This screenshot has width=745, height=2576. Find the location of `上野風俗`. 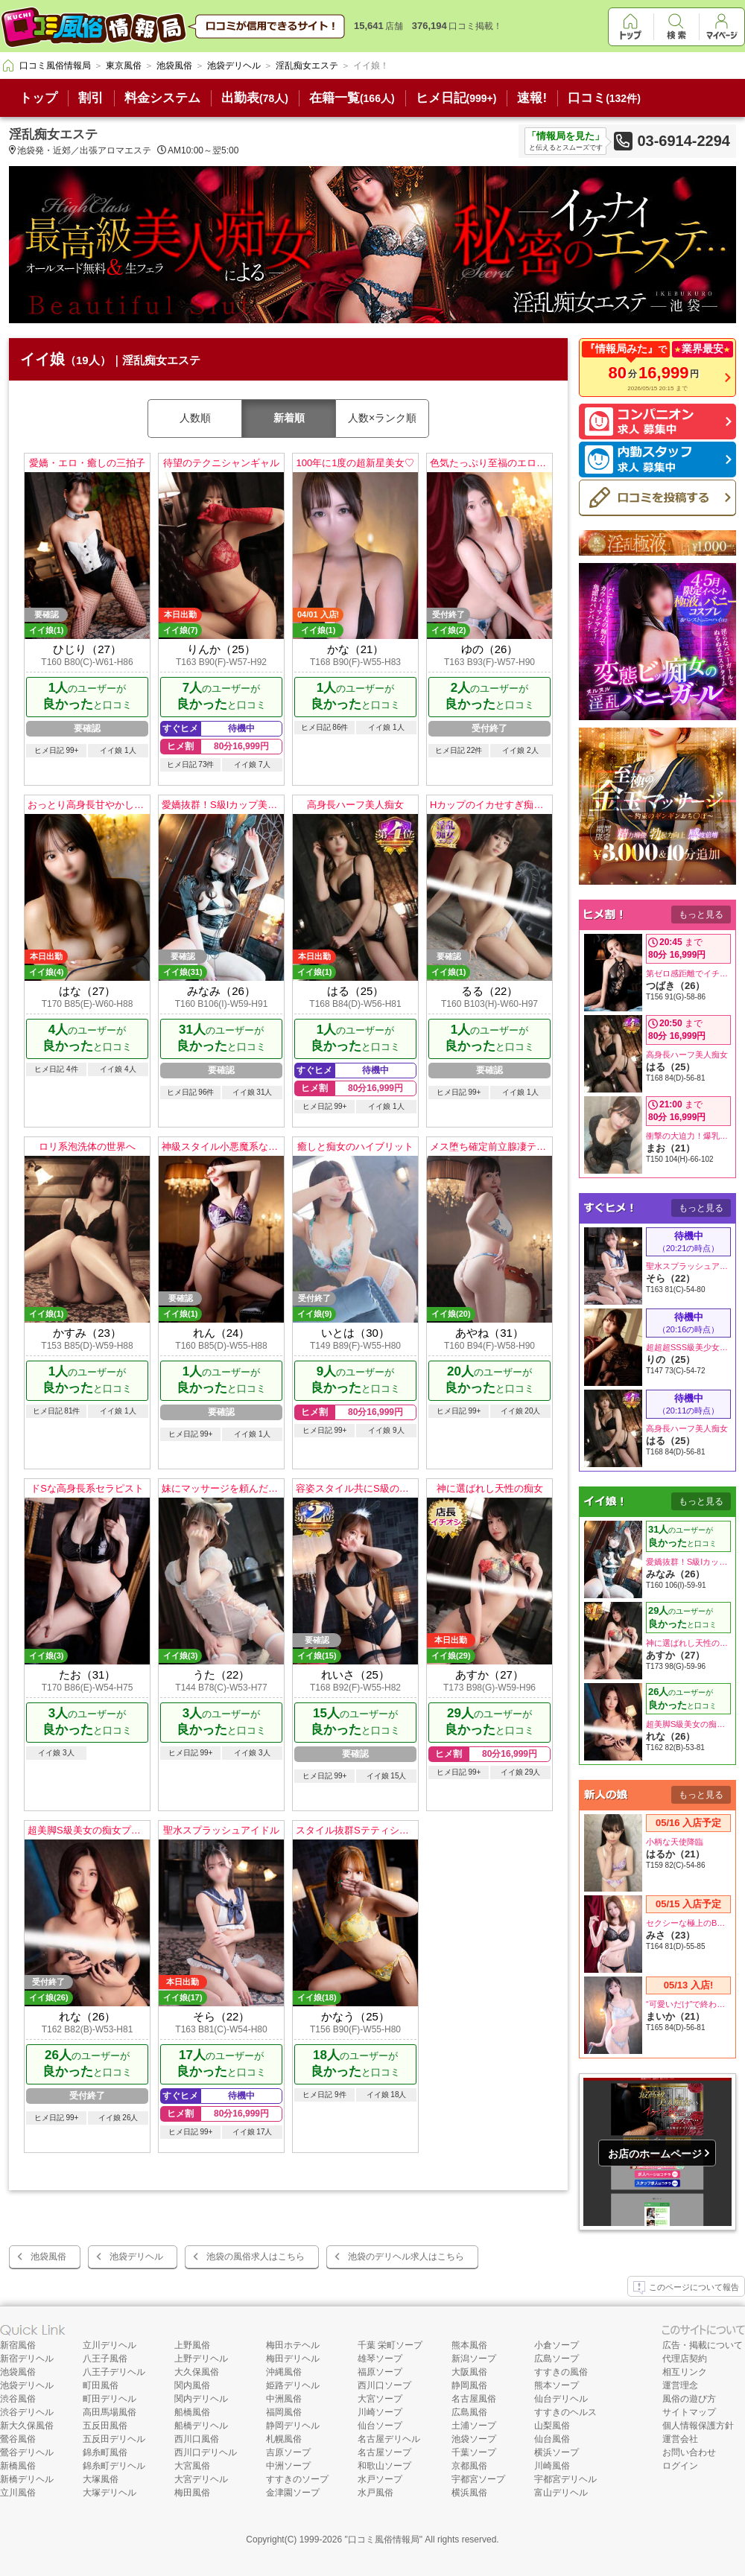

上野風俗 is located at coordinates (192, 2345).